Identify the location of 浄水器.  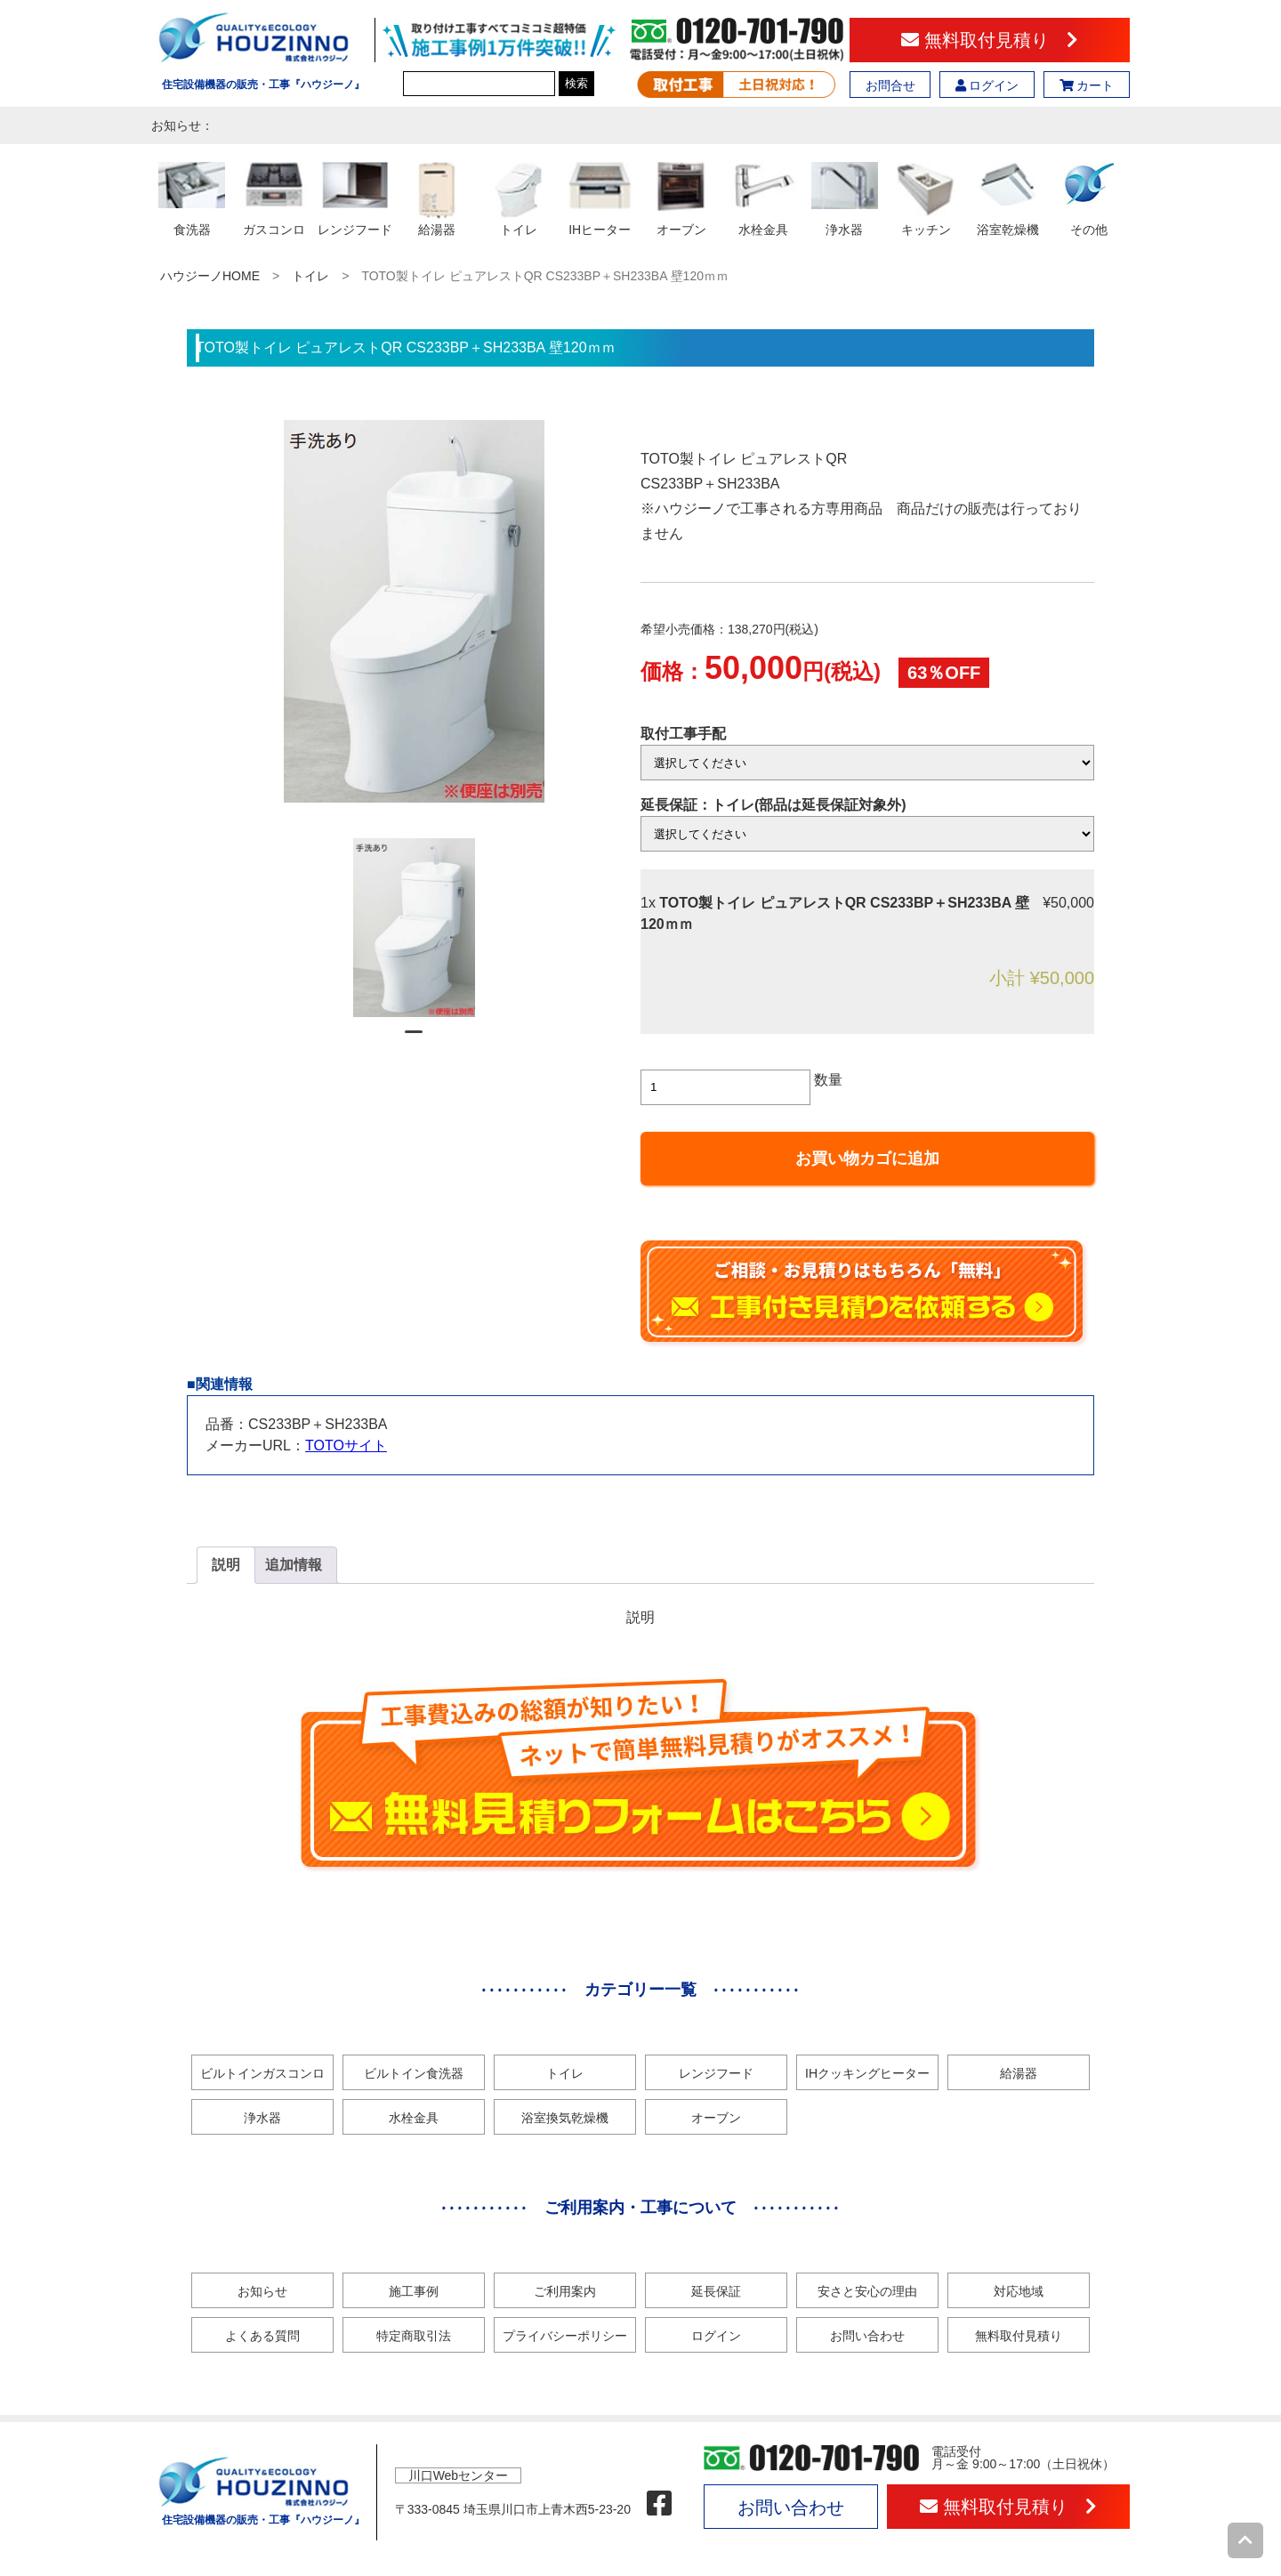
(262, 2118).